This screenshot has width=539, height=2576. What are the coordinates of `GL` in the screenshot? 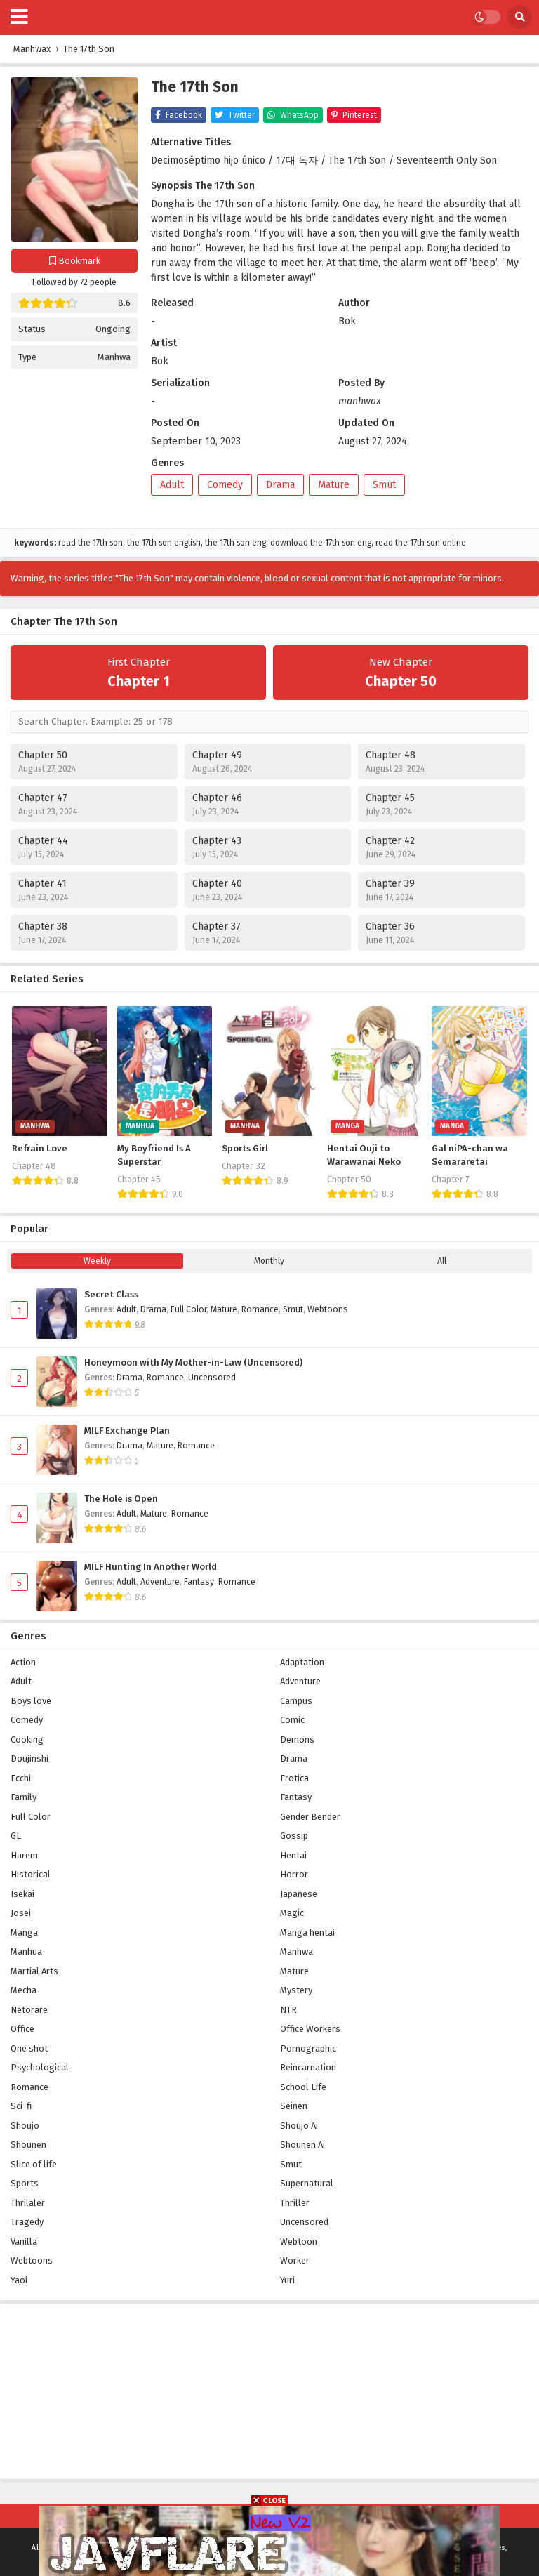 It's located at (16, 1835).